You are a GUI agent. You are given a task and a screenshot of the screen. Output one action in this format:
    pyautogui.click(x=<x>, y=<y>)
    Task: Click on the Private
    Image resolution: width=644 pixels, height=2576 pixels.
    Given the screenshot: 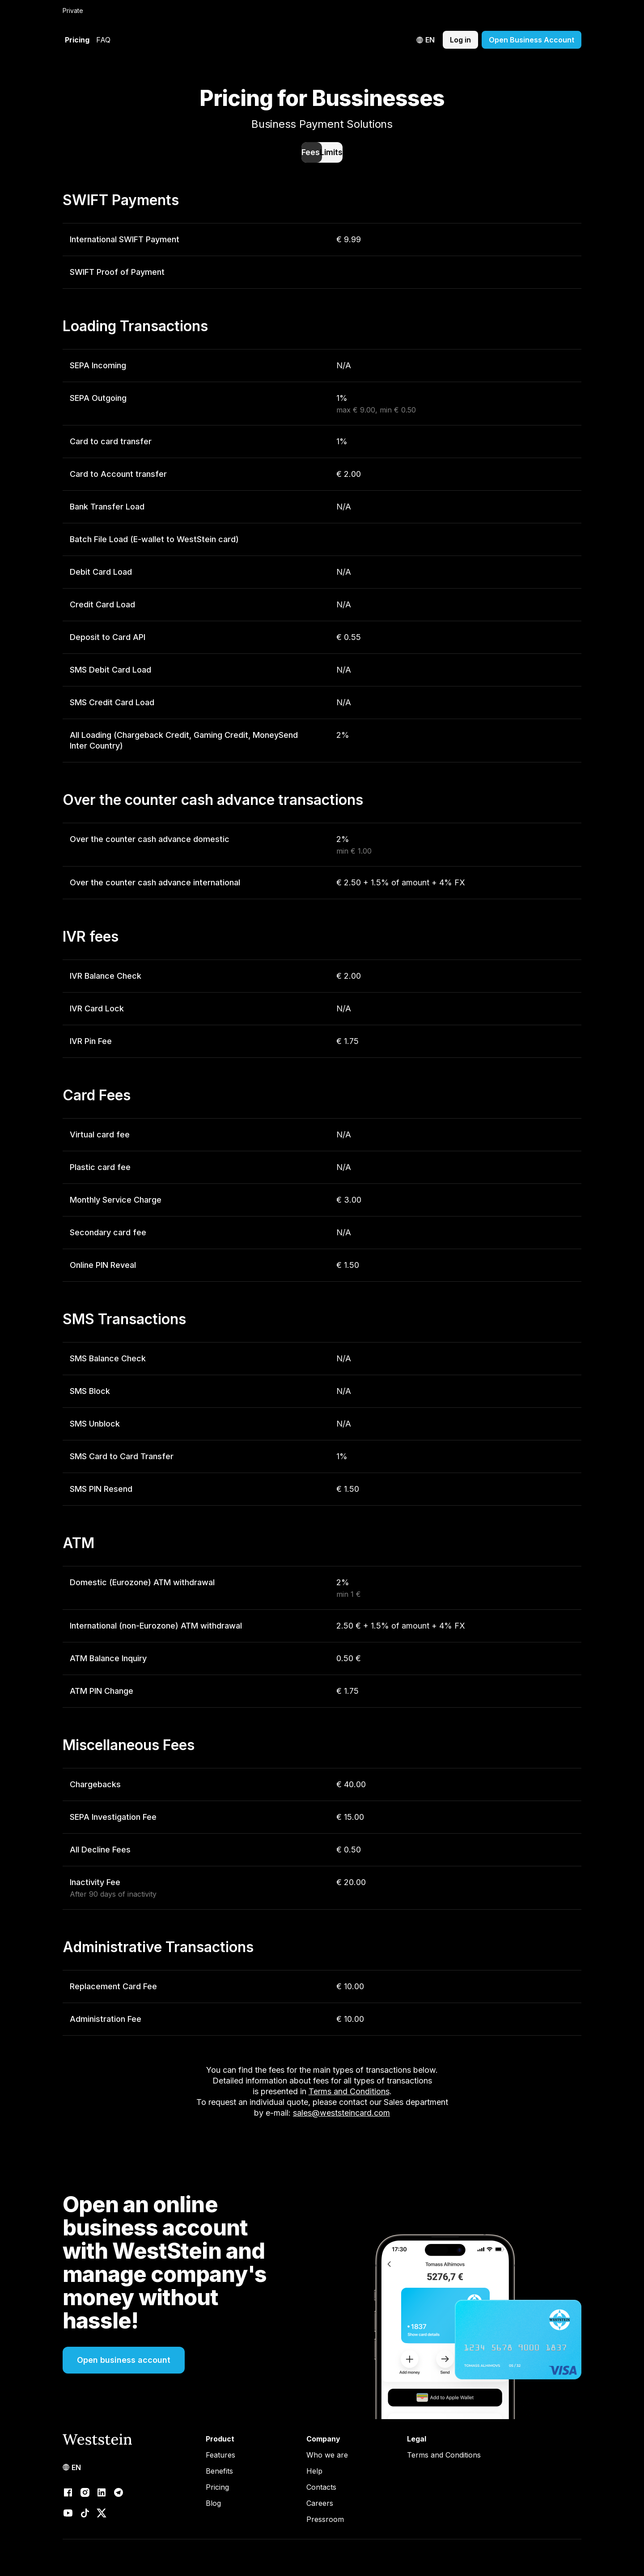 What is the action you would take?
    pyautogui.click(x=73, y=10)
    